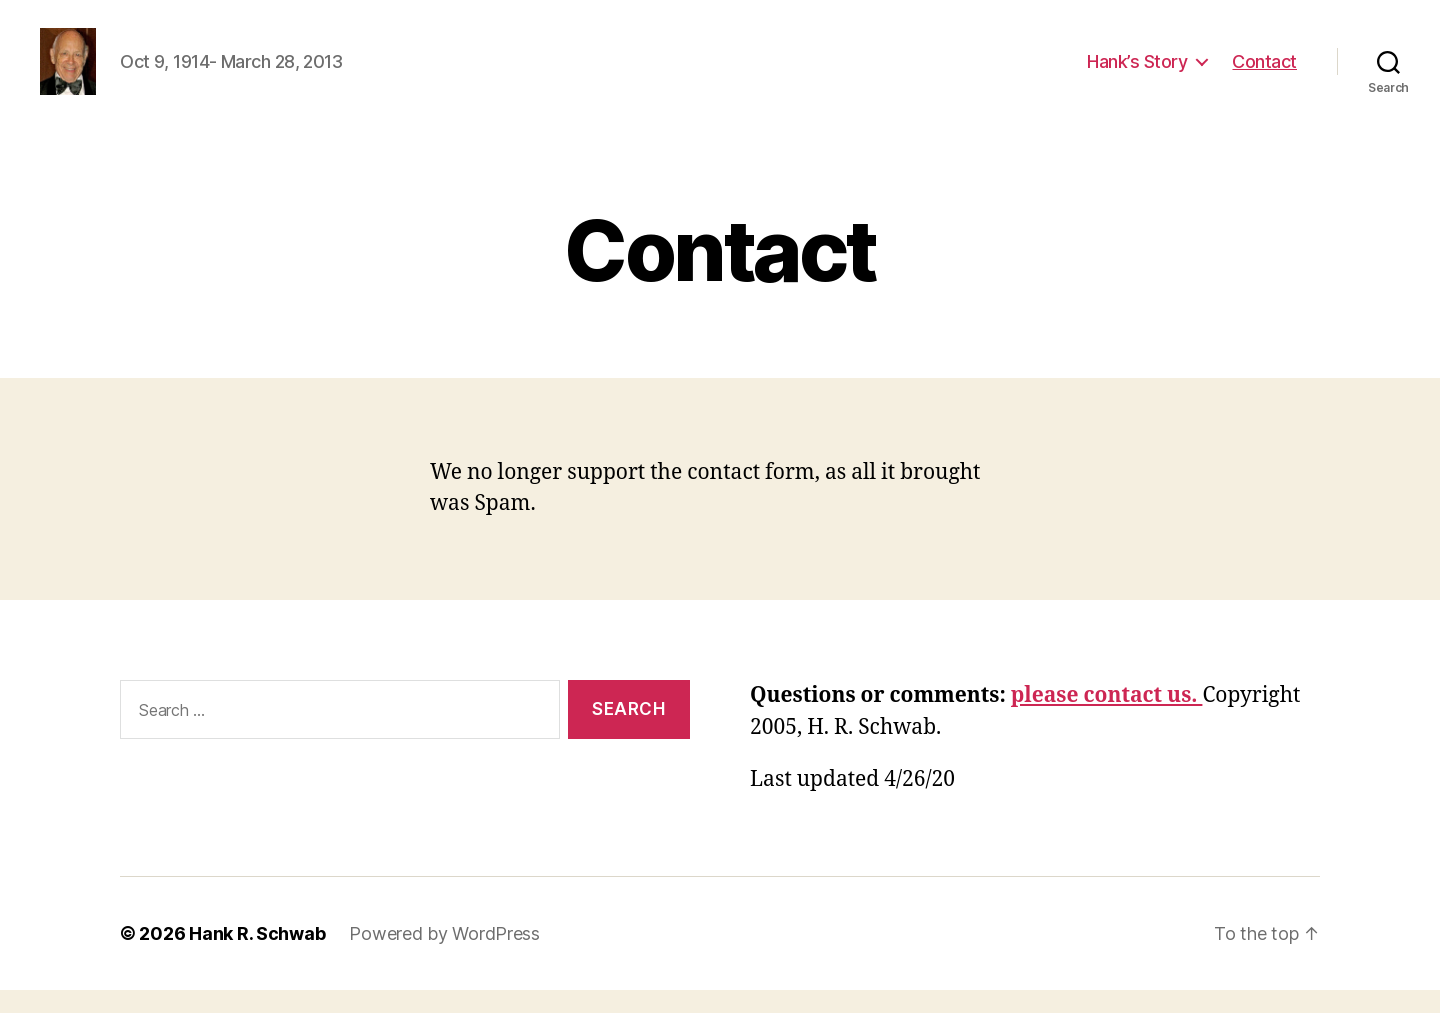 This screenshot has height=1013, width=1440. I want to click on Powered by WordPress, so click(444, 956).